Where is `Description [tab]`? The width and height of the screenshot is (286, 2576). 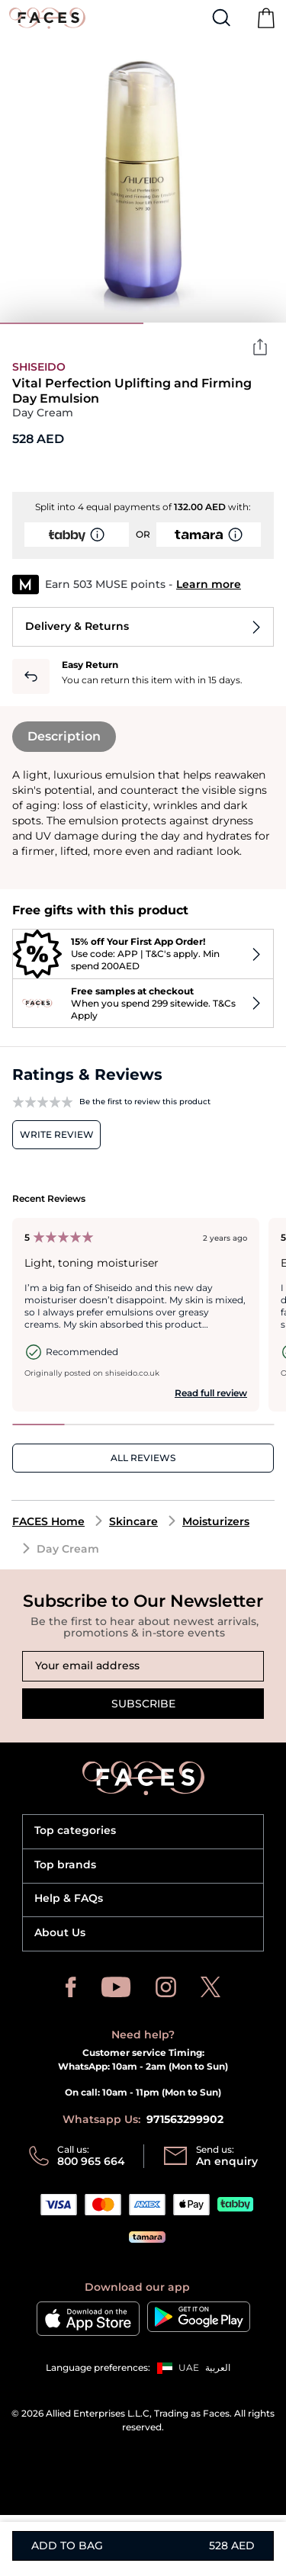
Description [tab] is located at coordinates (64, 736).